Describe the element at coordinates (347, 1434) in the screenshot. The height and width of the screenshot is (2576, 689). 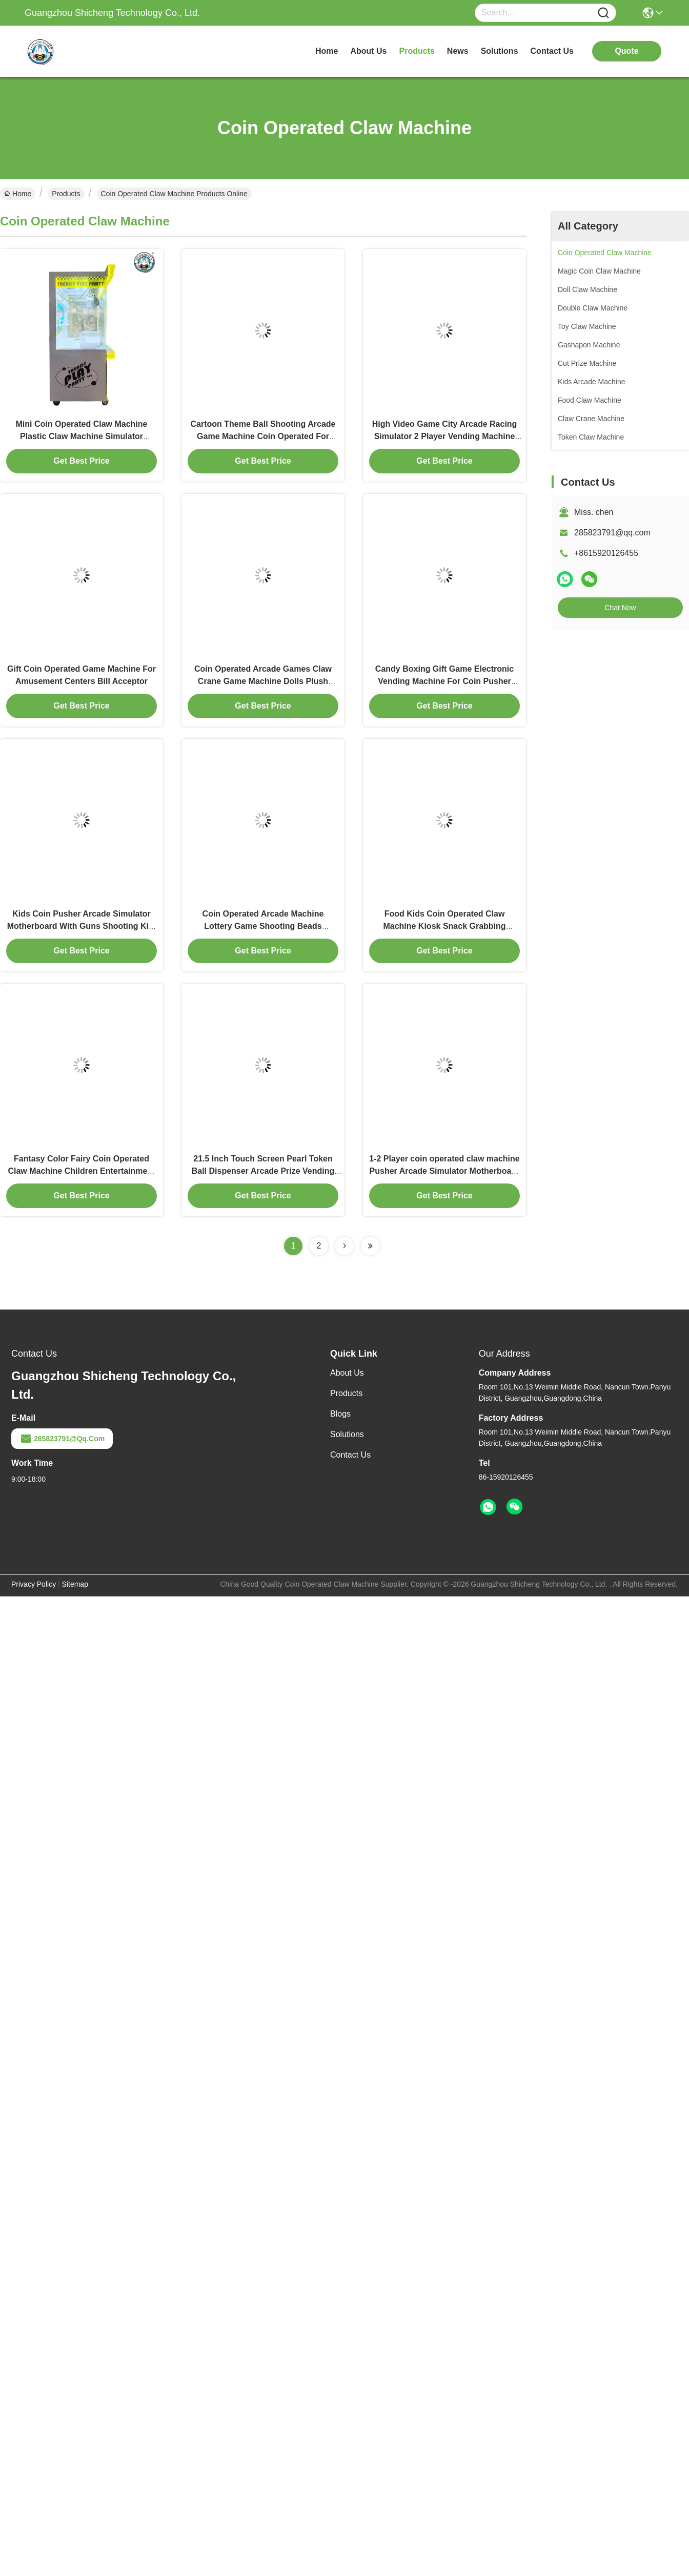
I see `Solutions` at that location.